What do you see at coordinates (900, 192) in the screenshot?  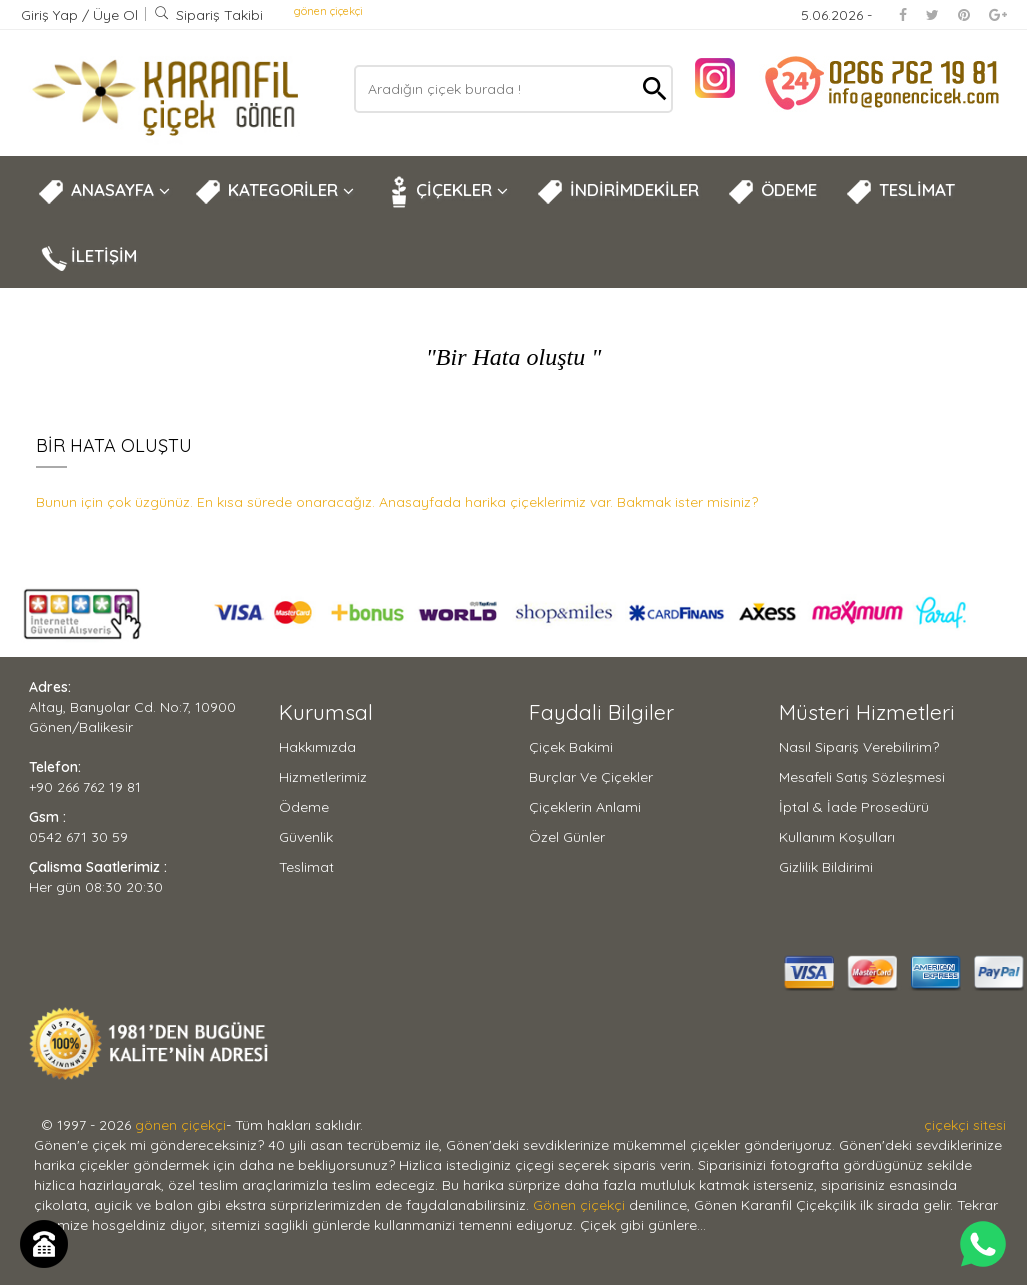 I see `TESLİMAT` at bounding box center [900, 192].